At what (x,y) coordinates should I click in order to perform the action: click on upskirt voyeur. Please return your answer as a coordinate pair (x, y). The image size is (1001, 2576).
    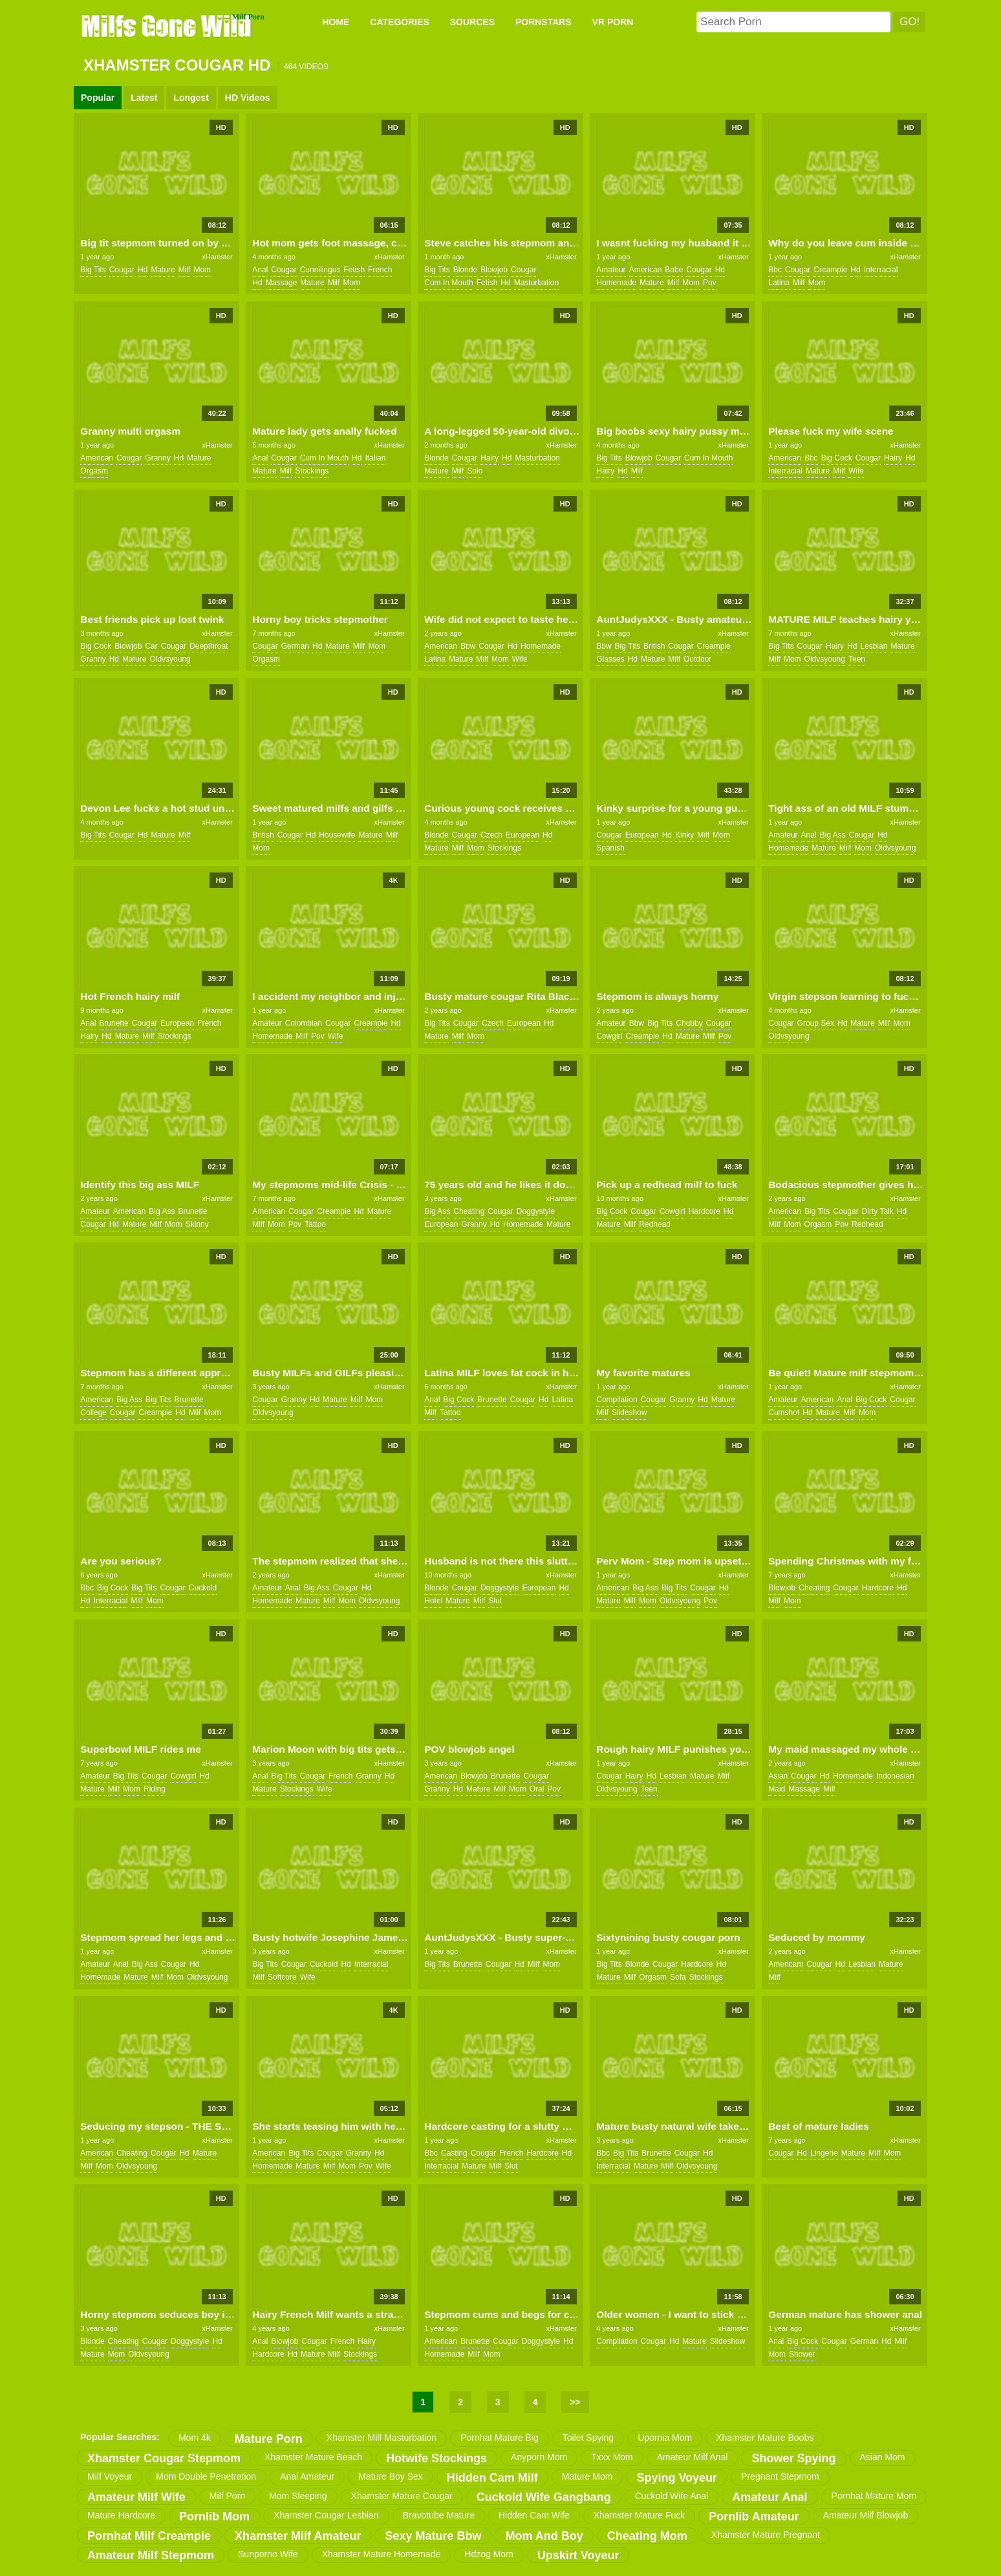
    Looking at the image, I should click on (578, 2555).